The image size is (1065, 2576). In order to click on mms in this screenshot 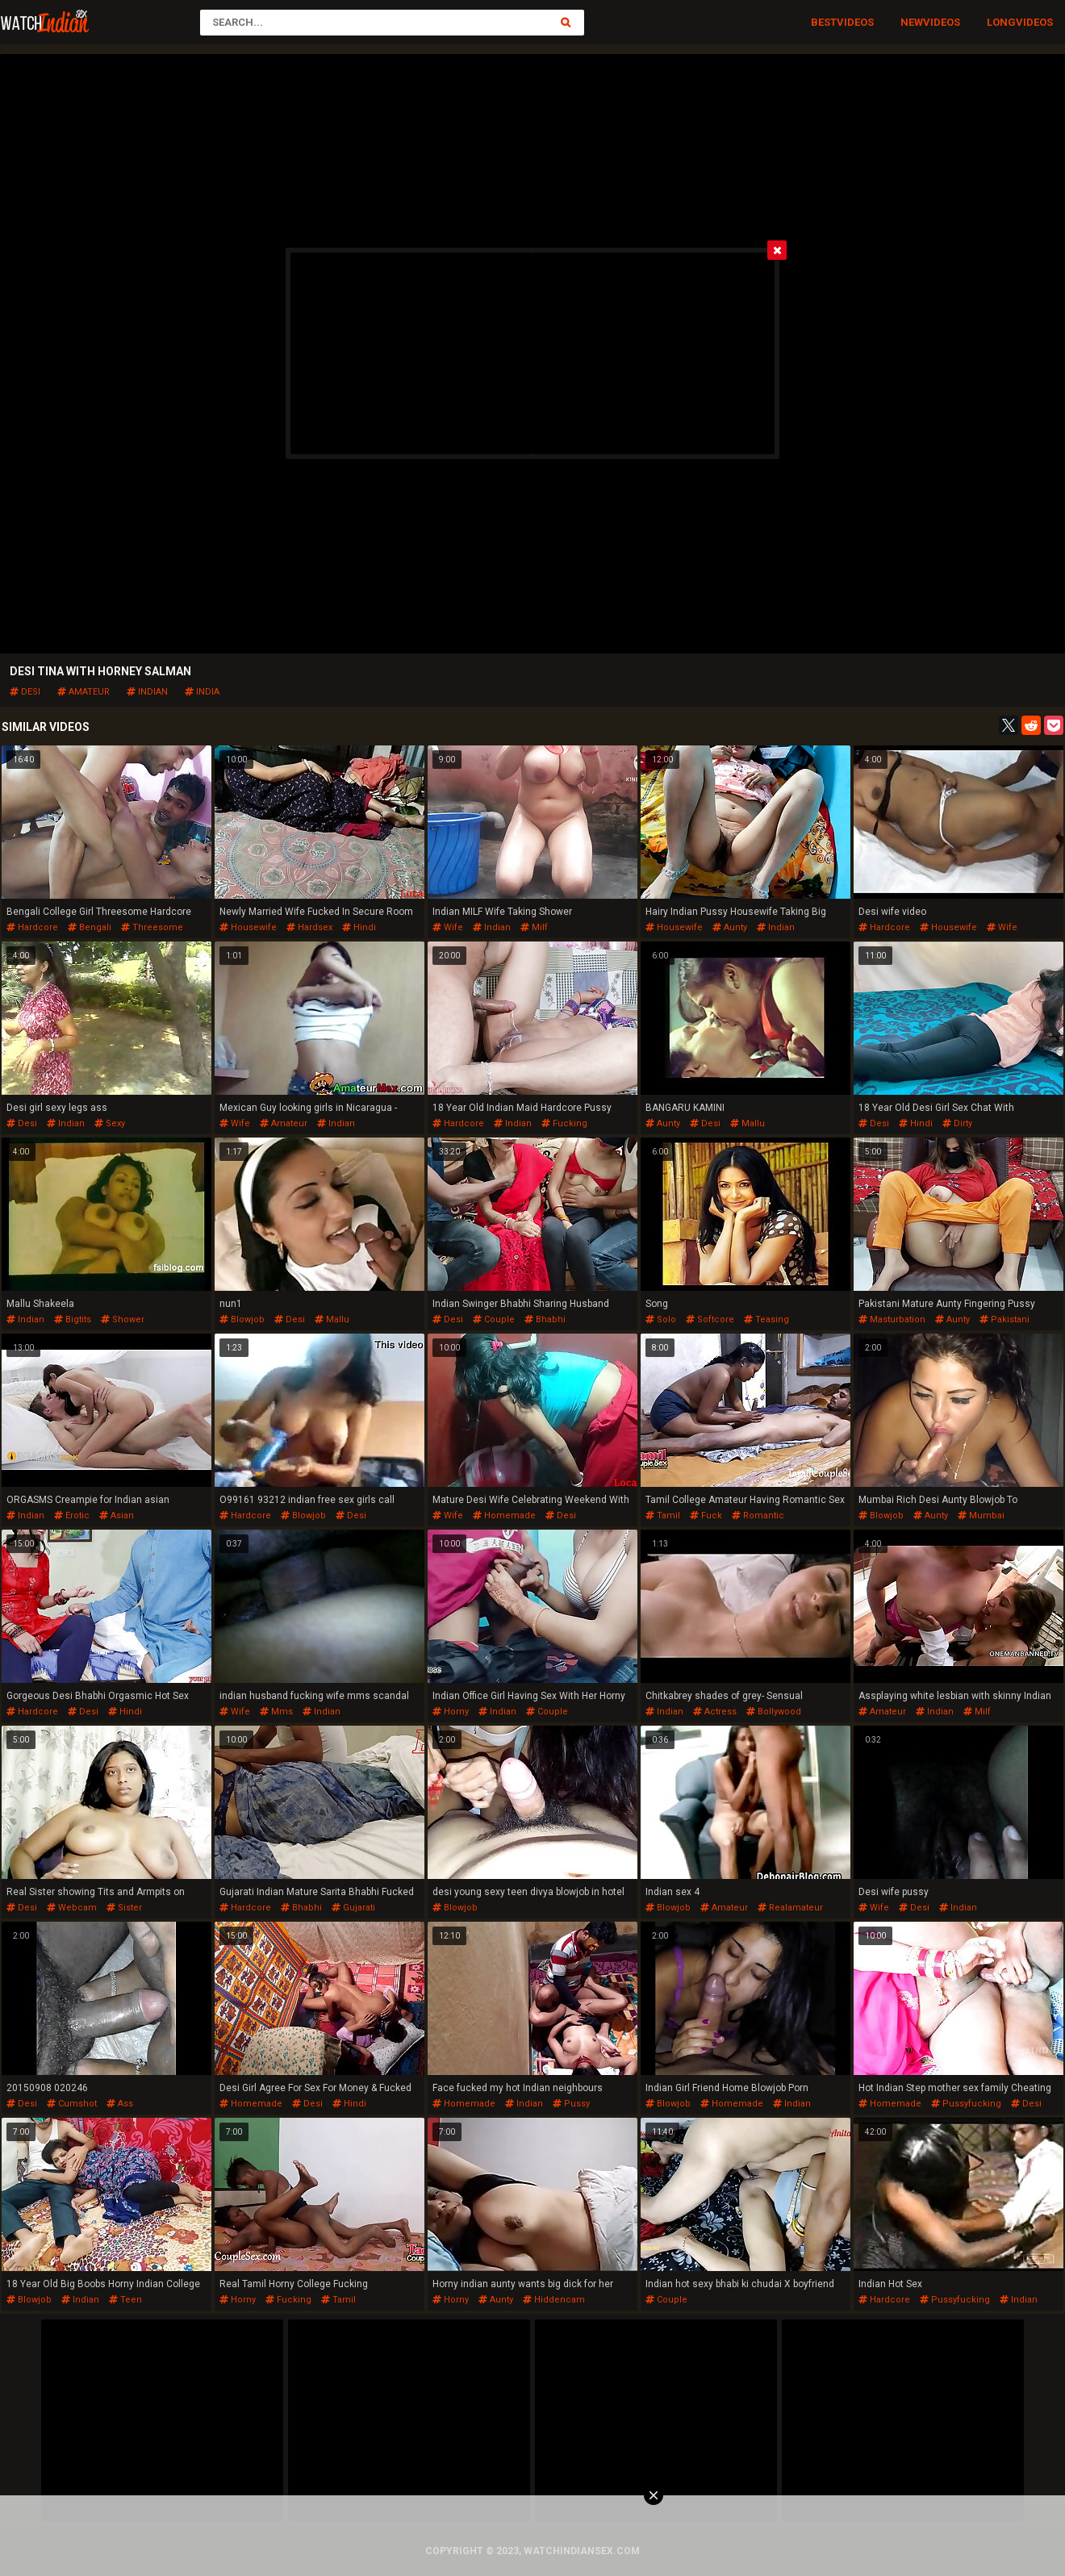, I will do `click(276, 1711)`.